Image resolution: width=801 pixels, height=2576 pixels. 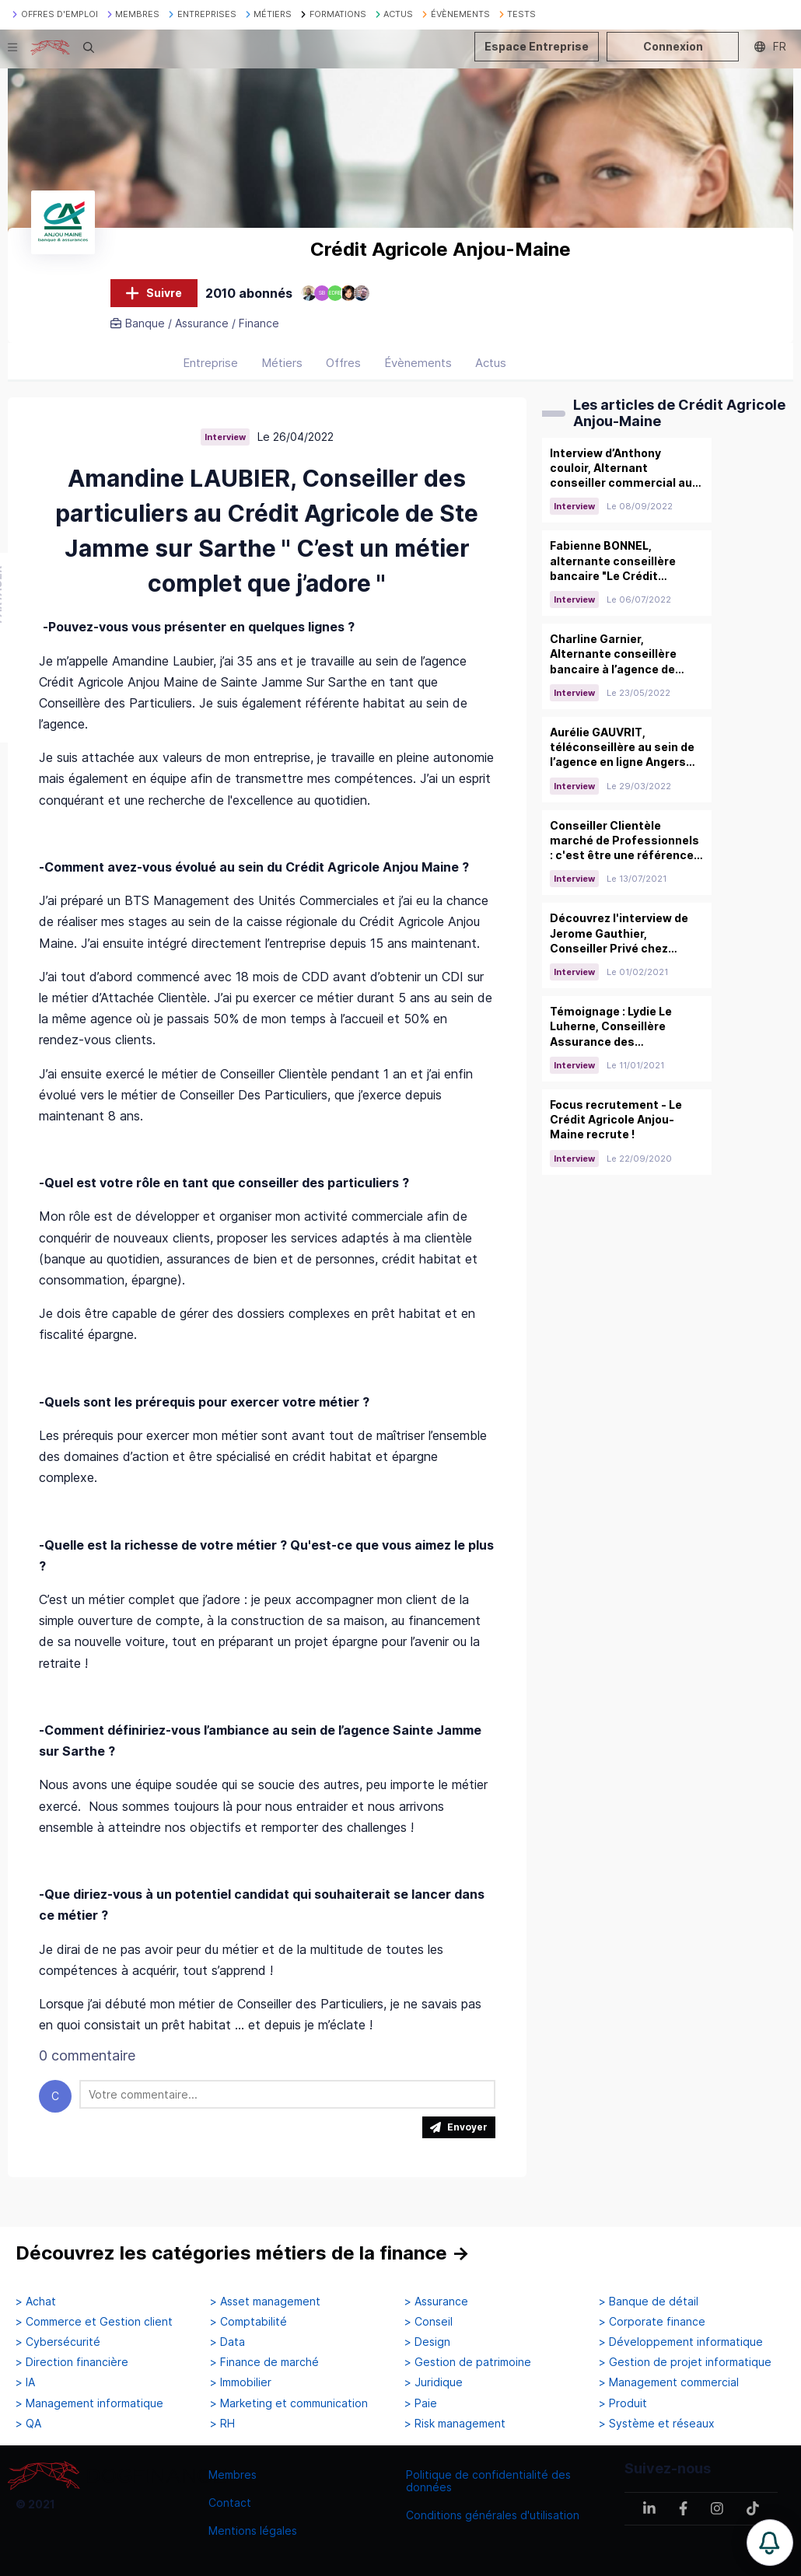 What do you see at coordinates (264, 2363) in the screenshot?
I see `> Finance de marché` at bounding box center [264, 2363].